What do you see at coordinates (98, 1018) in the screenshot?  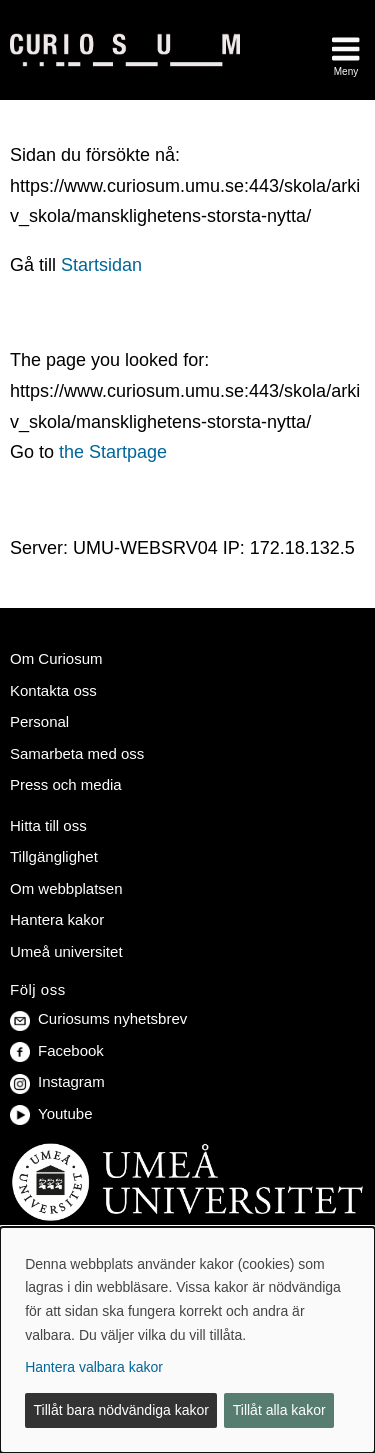 I see `Curiosums nyhetsbrev` at bounding box center [98, 1018].